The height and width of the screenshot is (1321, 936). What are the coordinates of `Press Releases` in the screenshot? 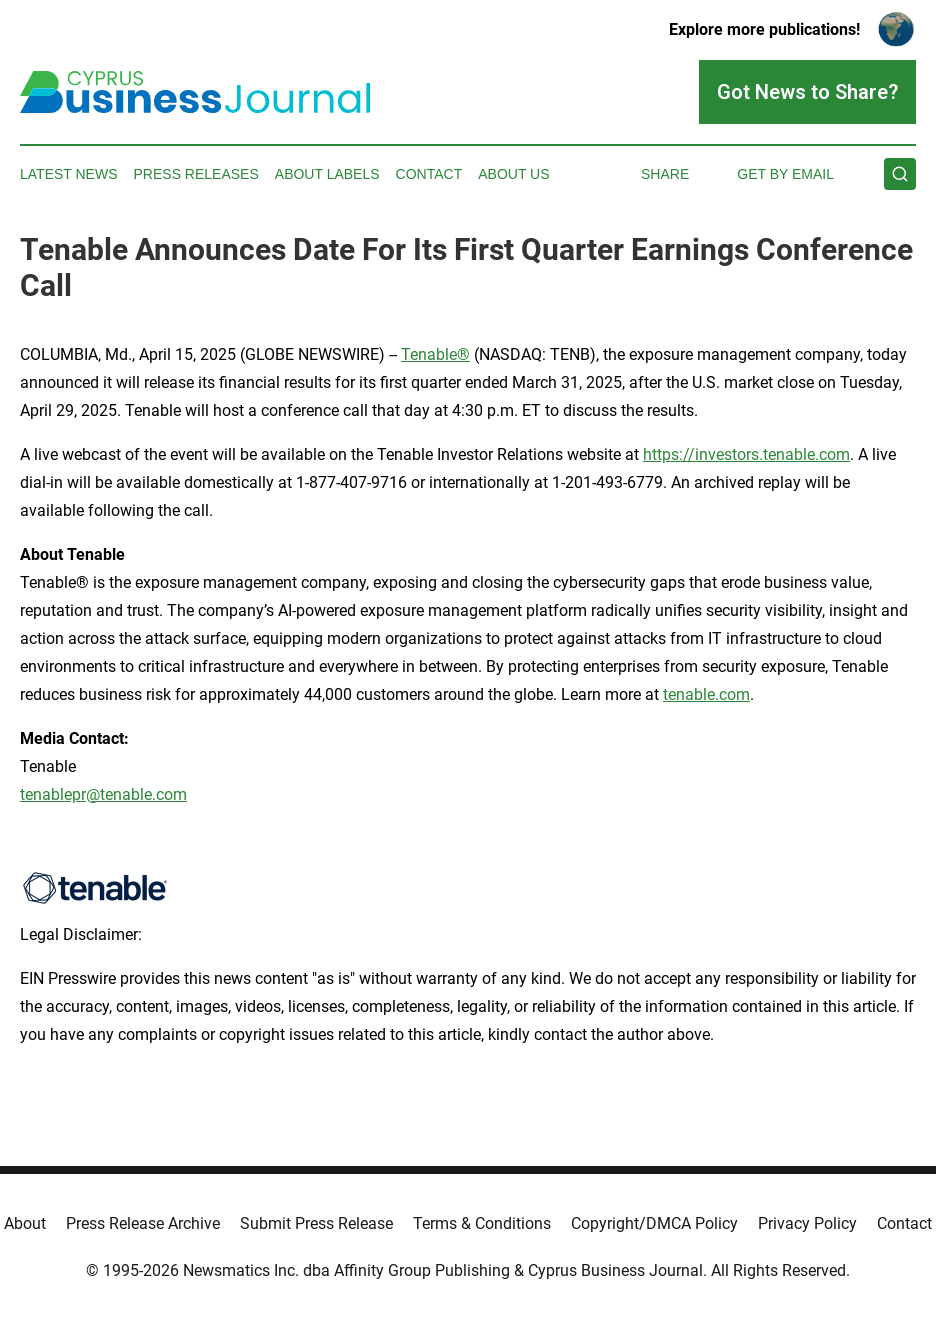 It's located at (196, 174).